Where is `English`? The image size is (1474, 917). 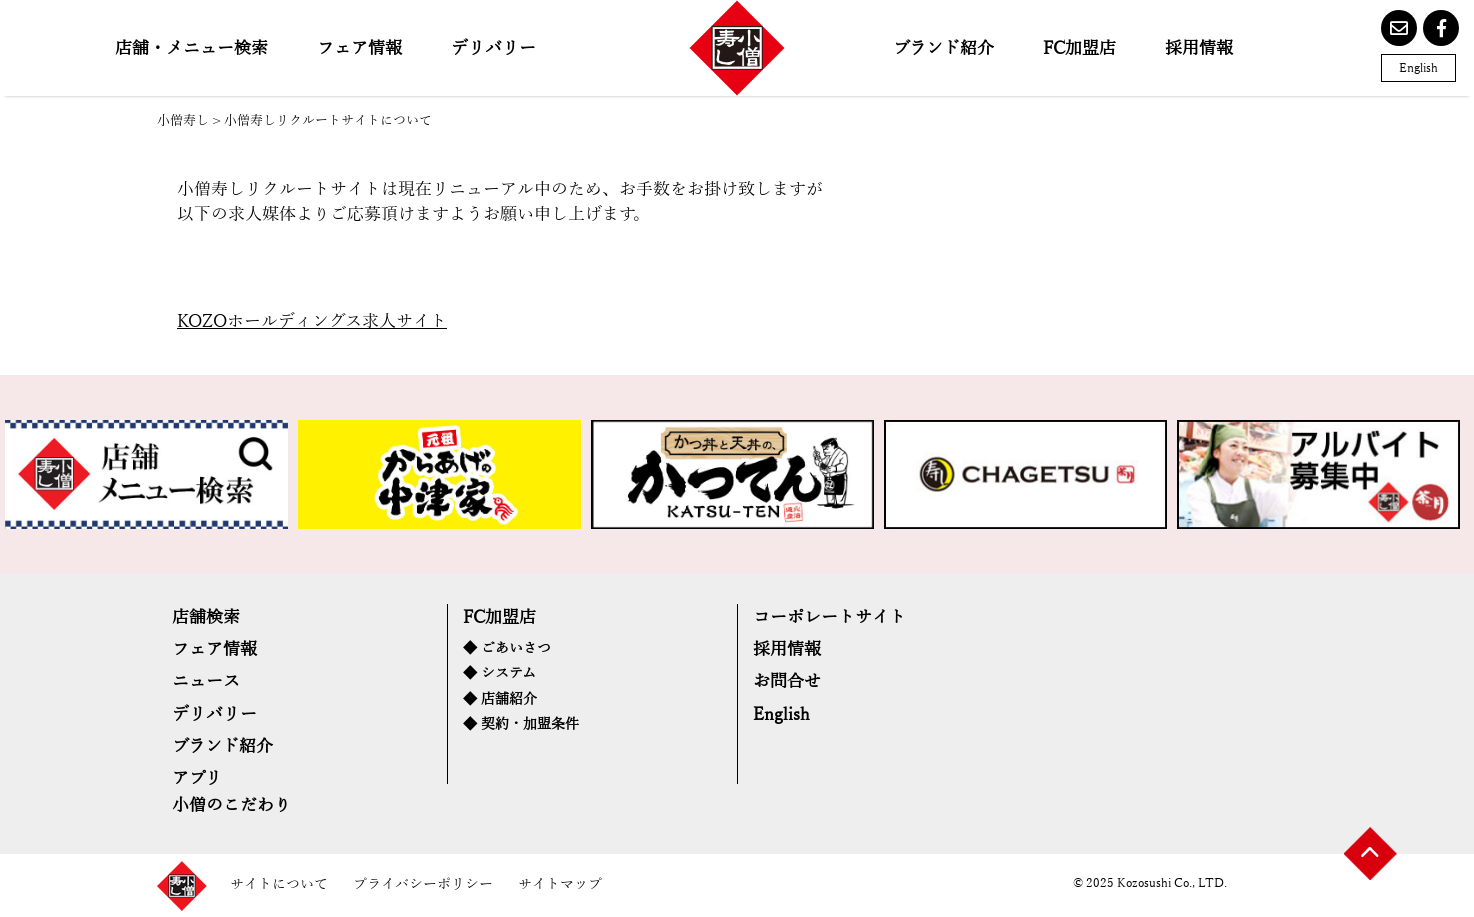 English is located at coordinates (1418, 68).